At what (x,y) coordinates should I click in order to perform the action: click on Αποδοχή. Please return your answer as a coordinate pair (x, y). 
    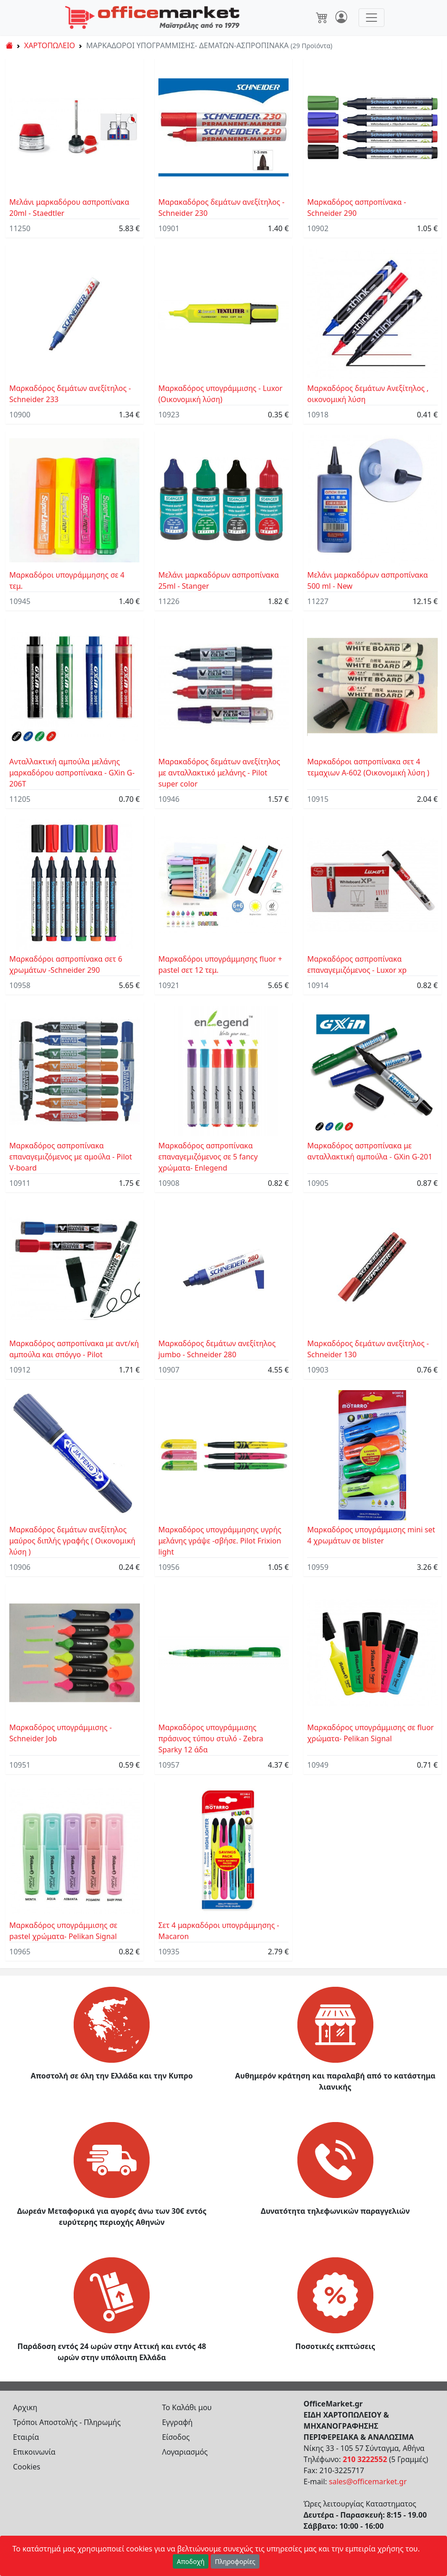
    Looking at the image, I should click on (191, 2561).